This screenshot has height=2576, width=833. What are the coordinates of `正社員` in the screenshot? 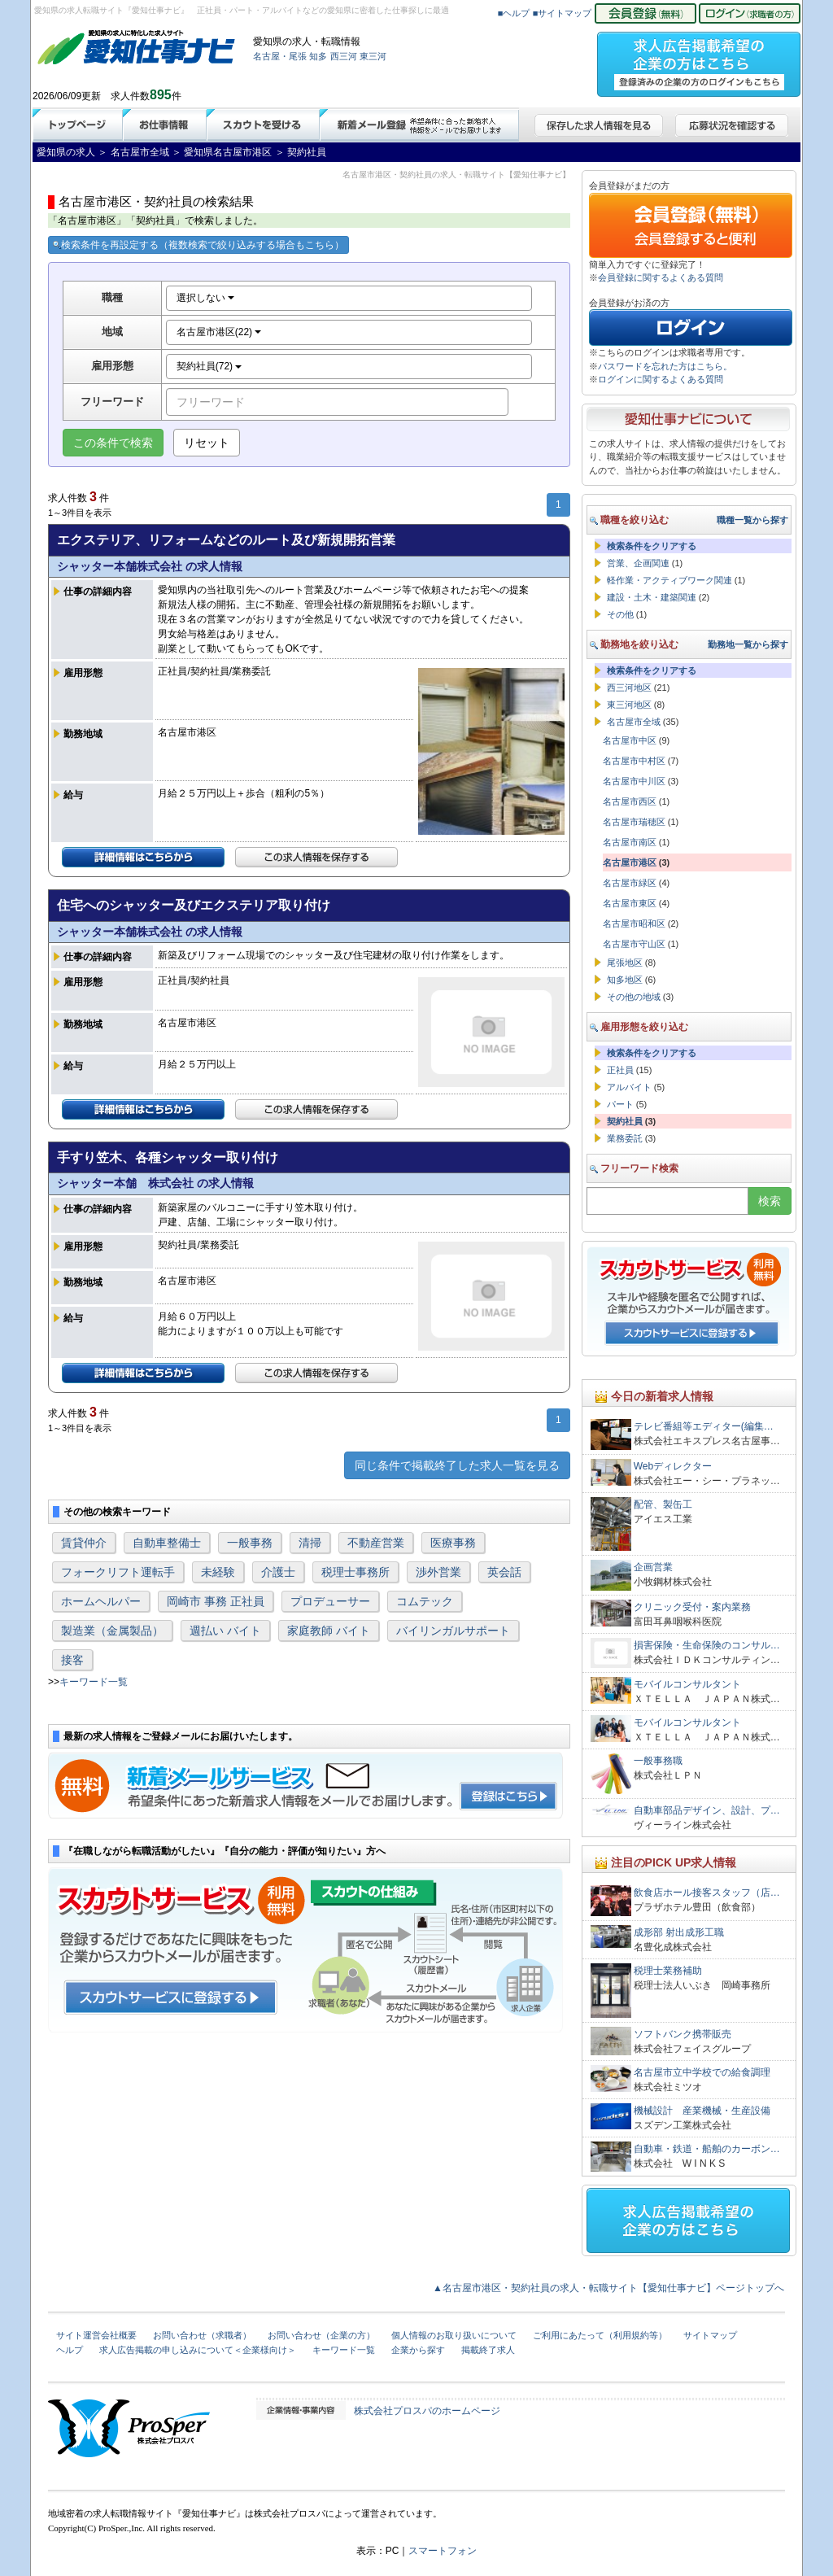 It's located at (620, 1070).